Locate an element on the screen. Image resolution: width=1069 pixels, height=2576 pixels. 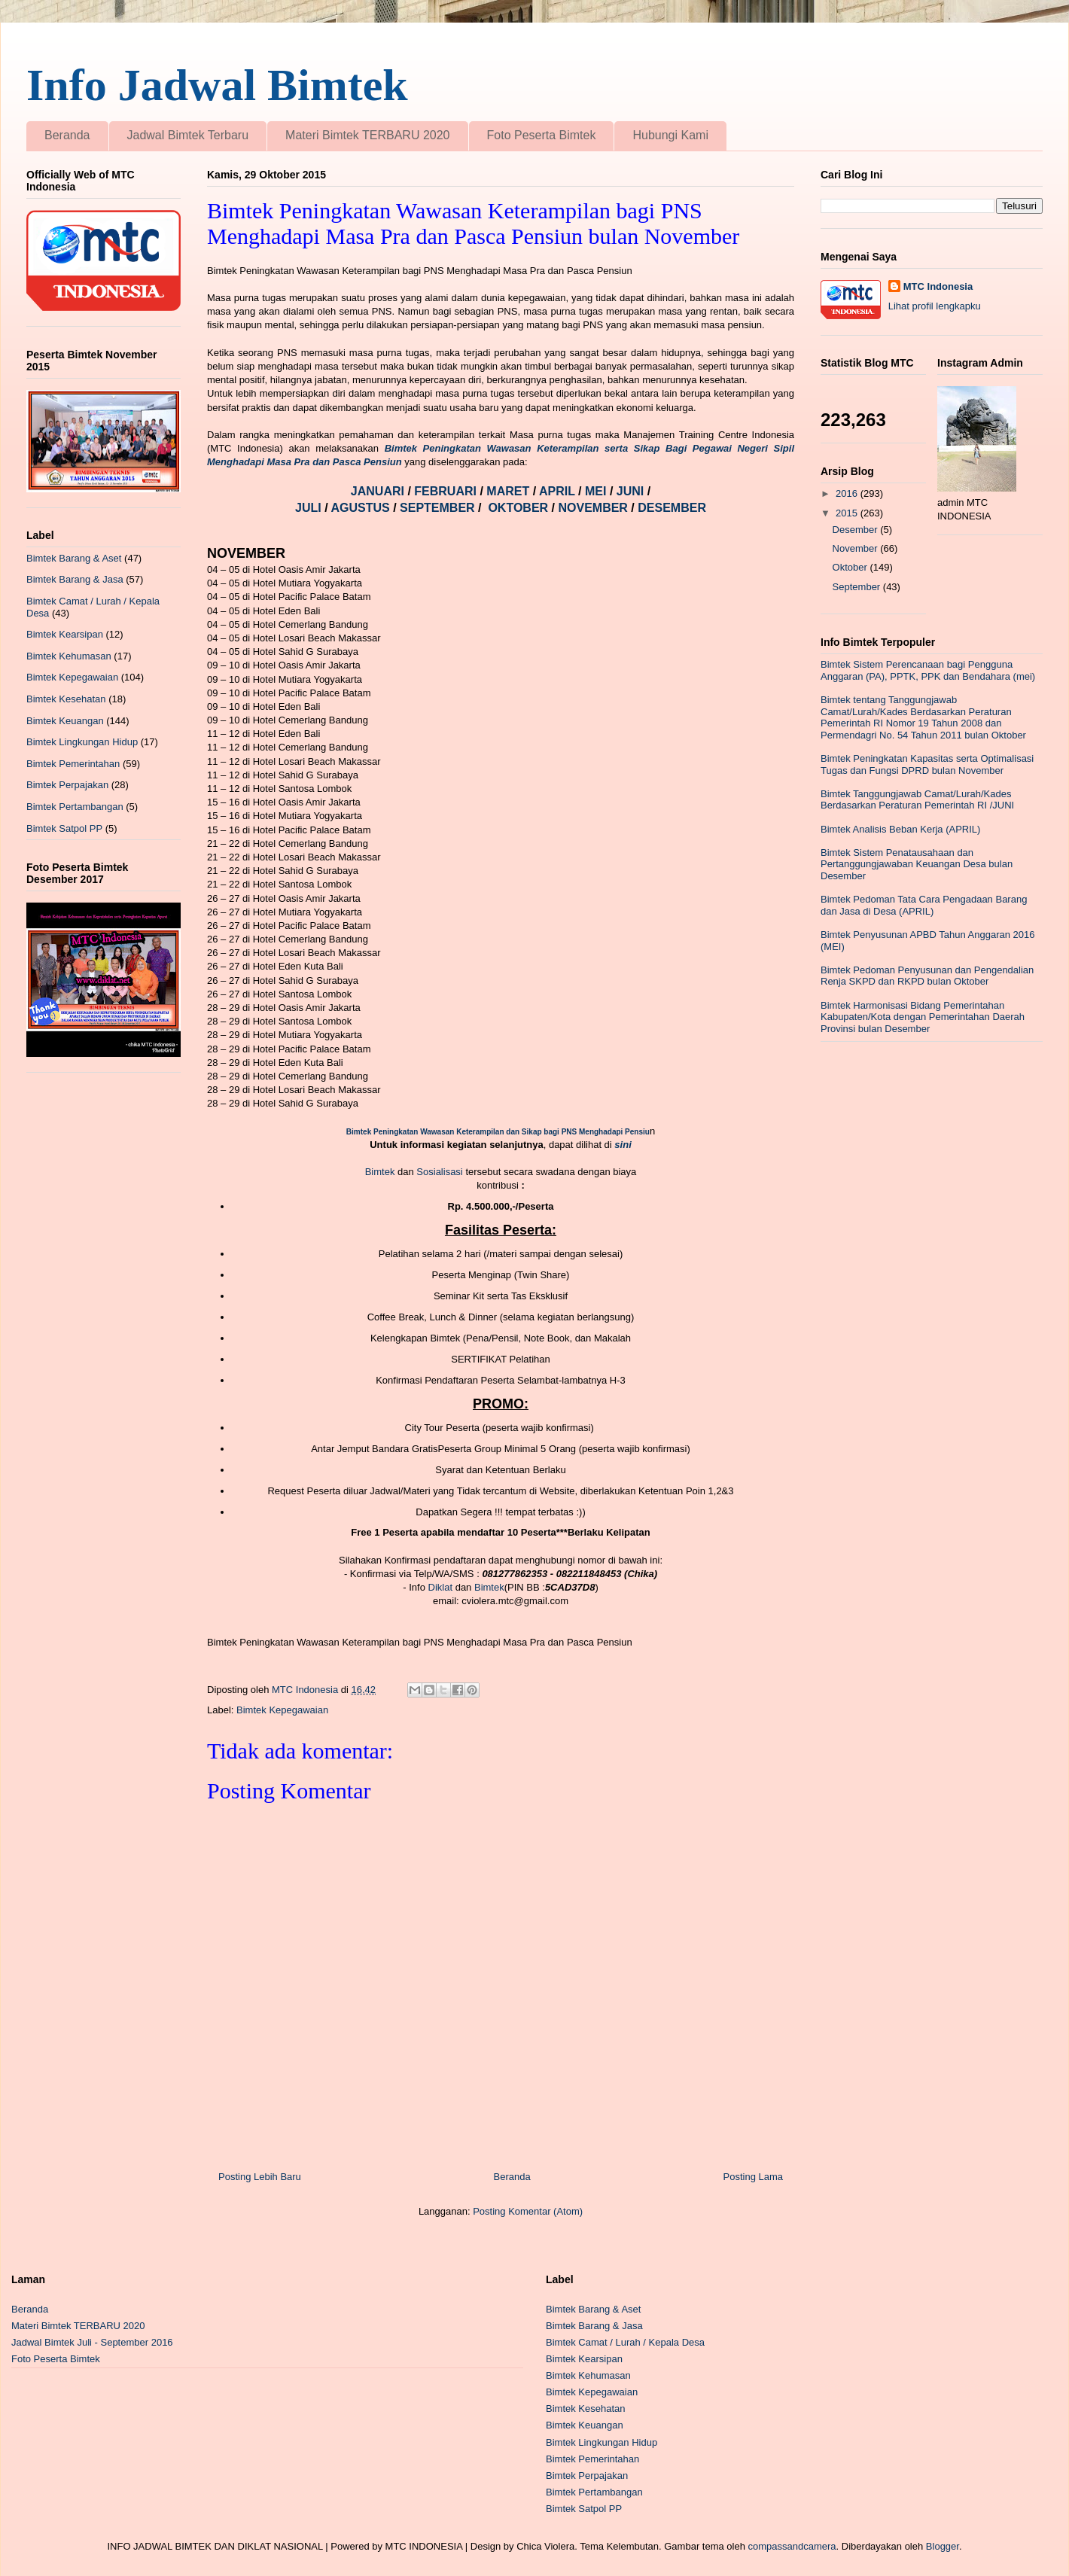
JANUARI is located at coordinates (379, 491).